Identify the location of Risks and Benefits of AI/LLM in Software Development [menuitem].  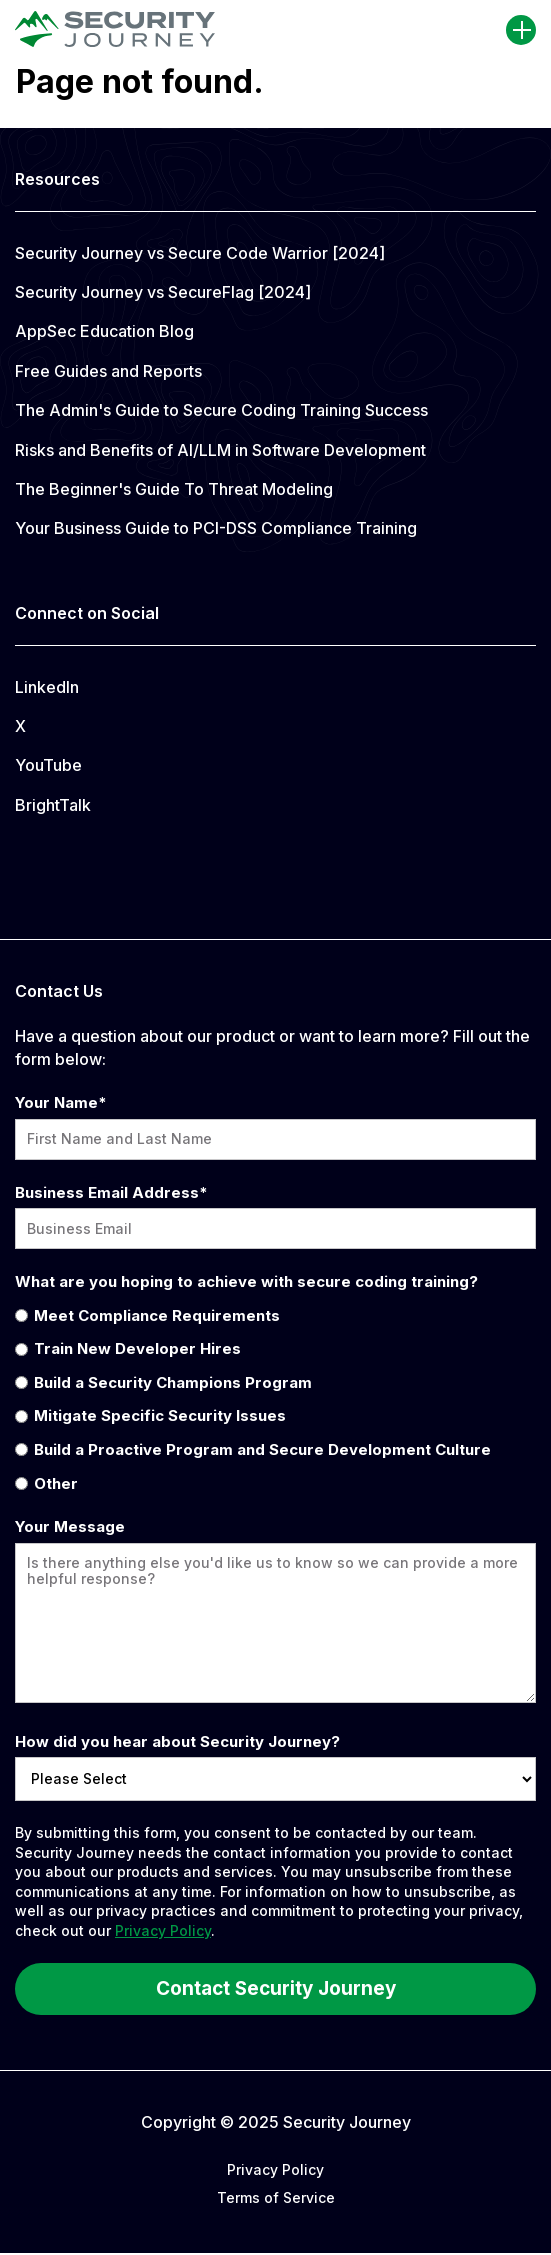
(220, 450).